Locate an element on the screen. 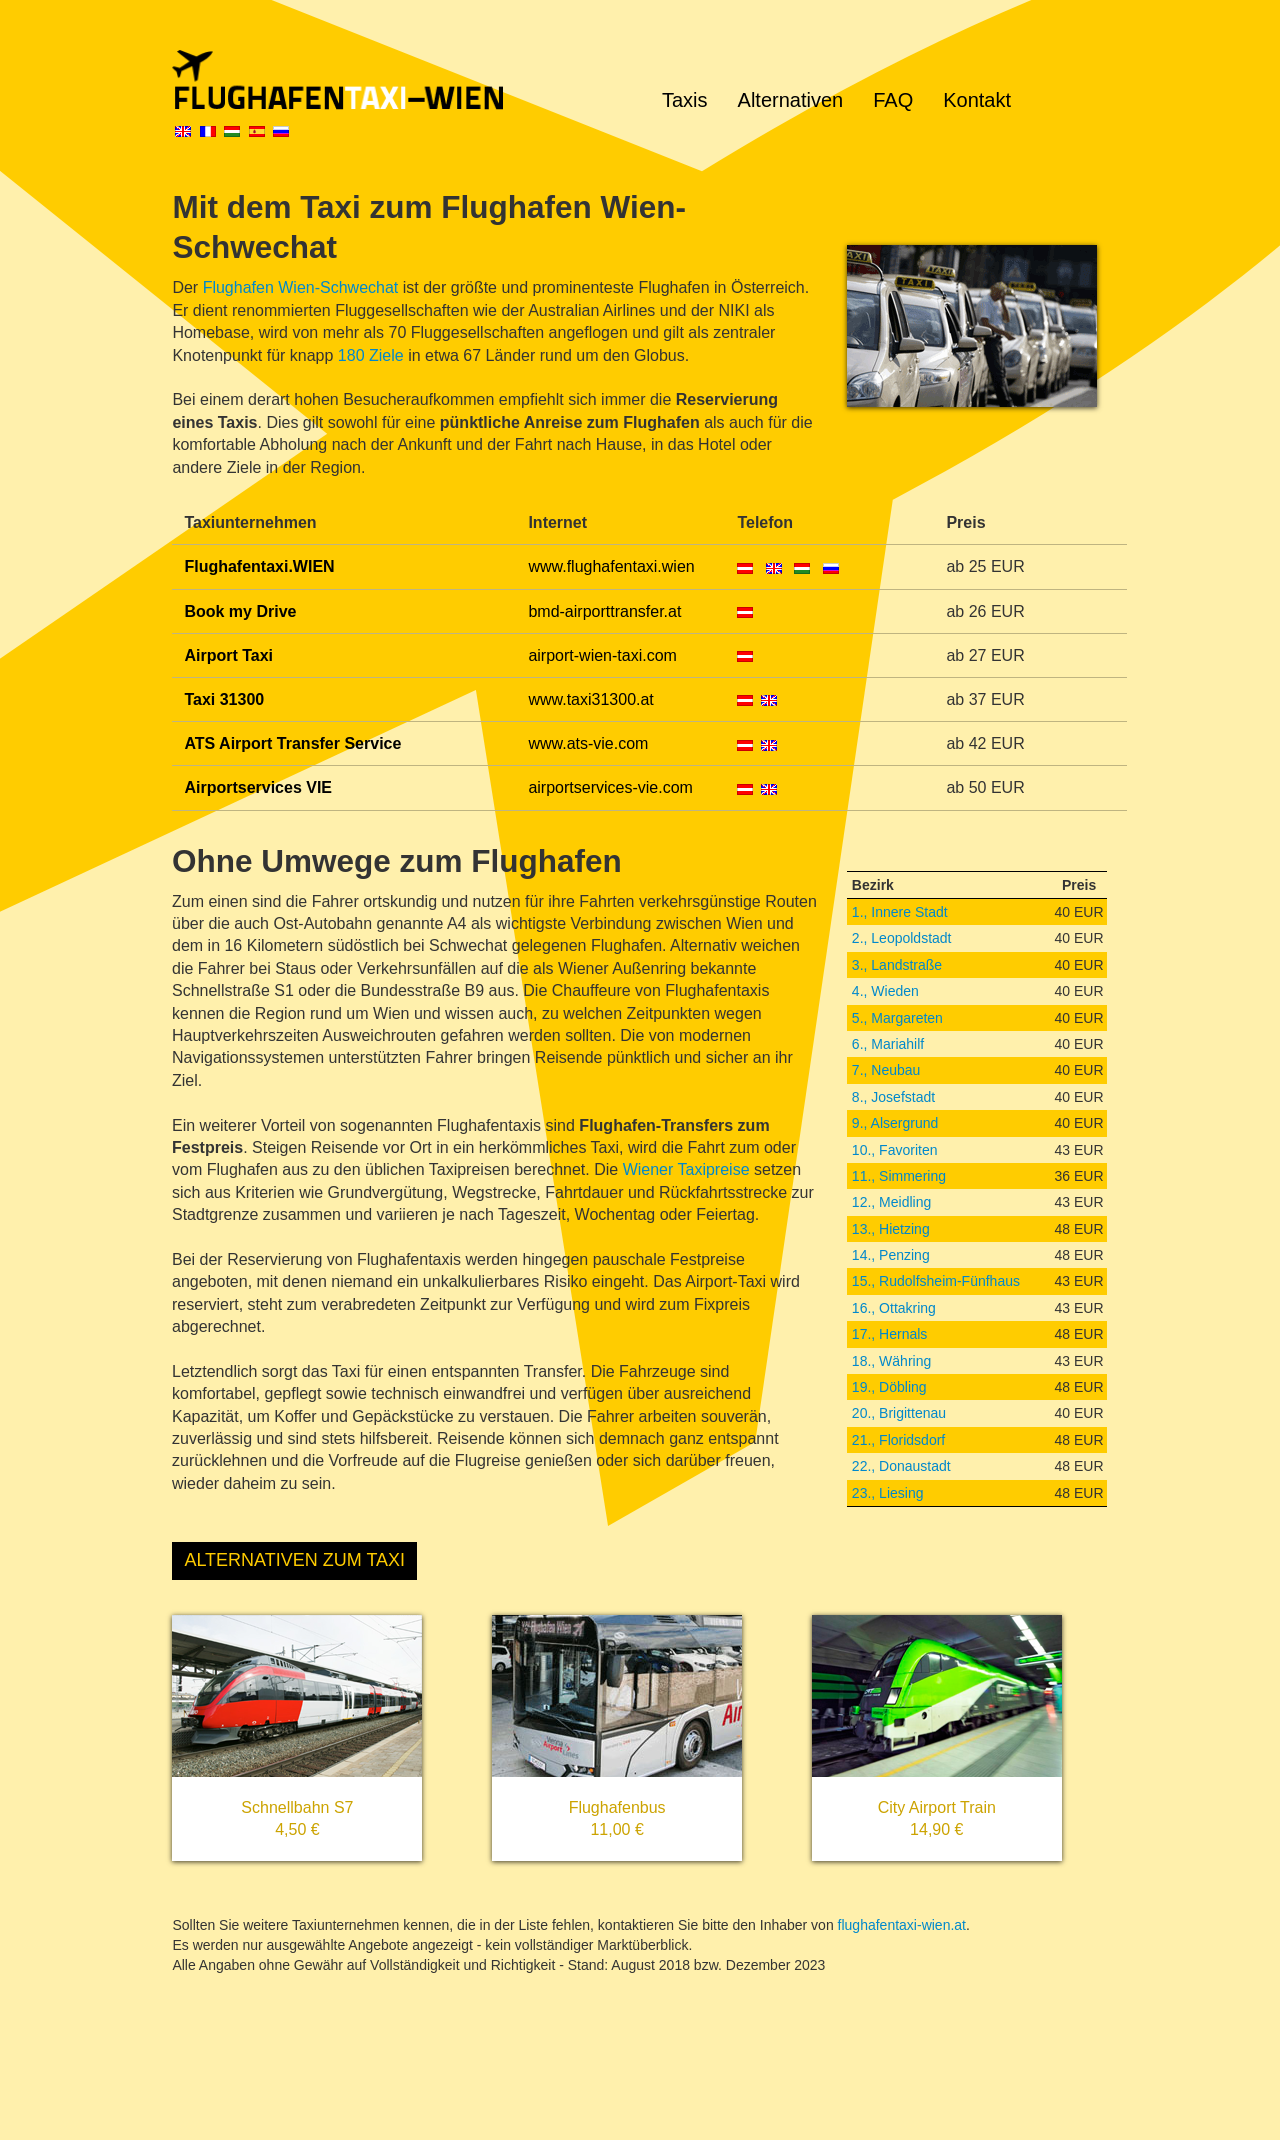 The height and width of the screenshot is (2140, 1280). 8., Josefstadt is located at coordinates (893, 1097).